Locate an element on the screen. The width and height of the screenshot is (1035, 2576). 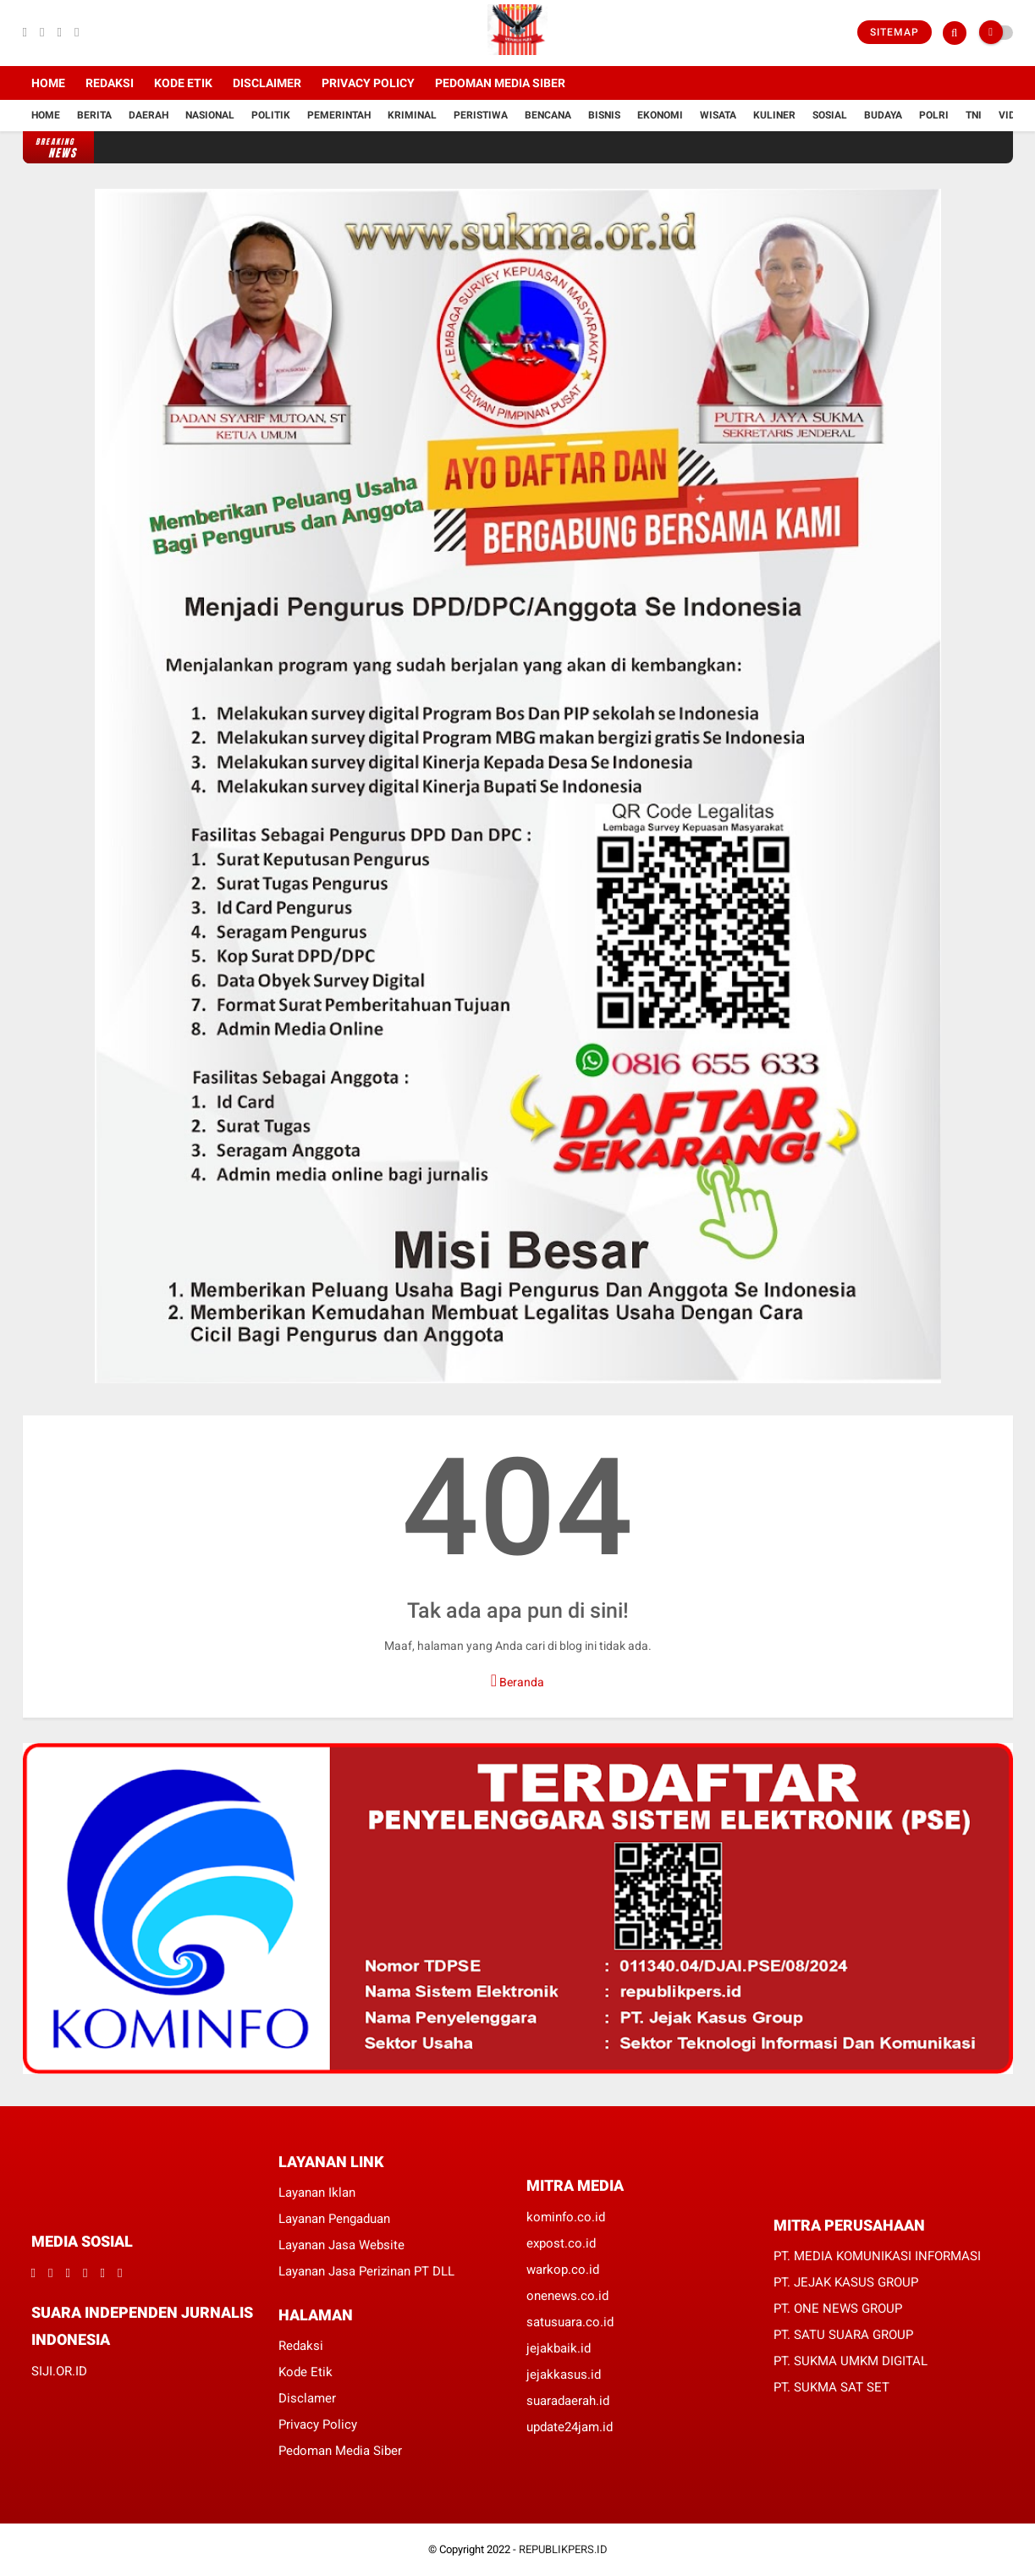
Disclaimer is located at coordinates (267, 83).